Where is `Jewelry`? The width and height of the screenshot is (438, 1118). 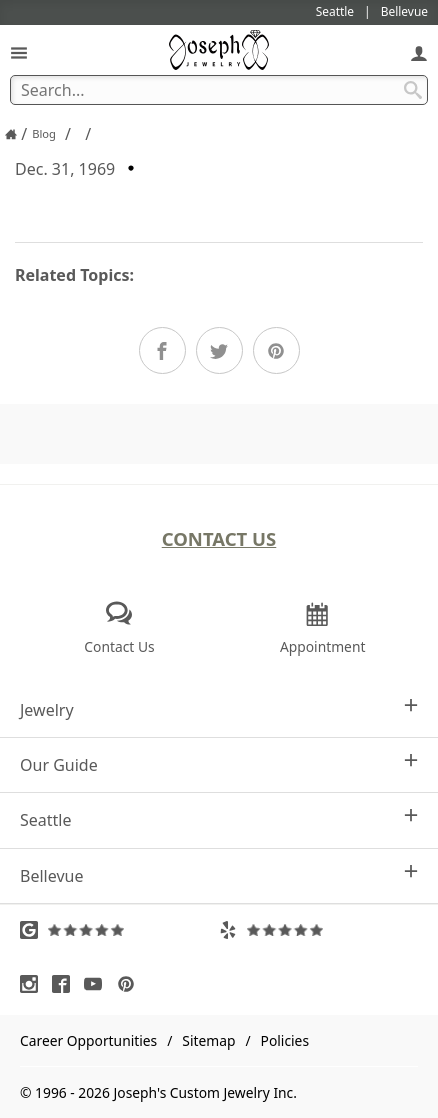
Jewelry is located at coordinates (219, 709).